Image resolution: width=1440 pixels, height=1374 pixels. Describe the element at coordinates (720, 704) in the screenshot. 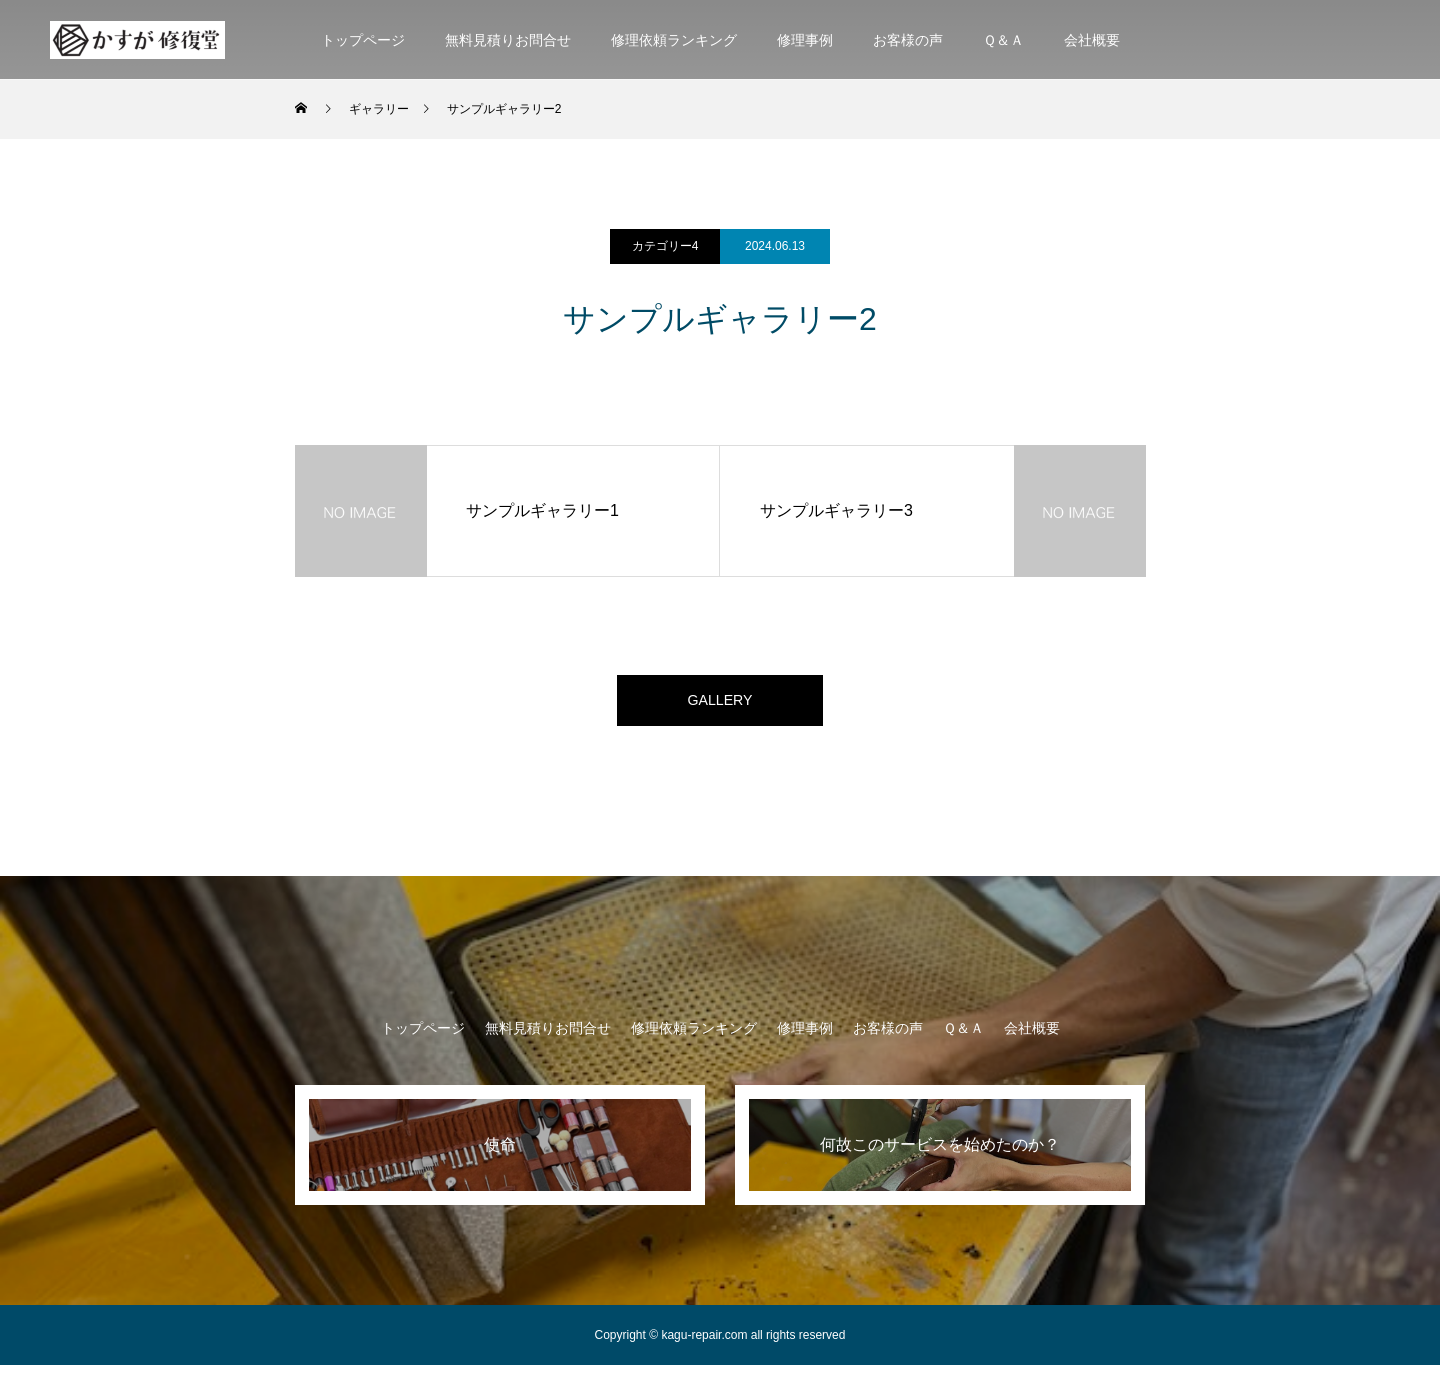

I see `GALLERY` at that location.